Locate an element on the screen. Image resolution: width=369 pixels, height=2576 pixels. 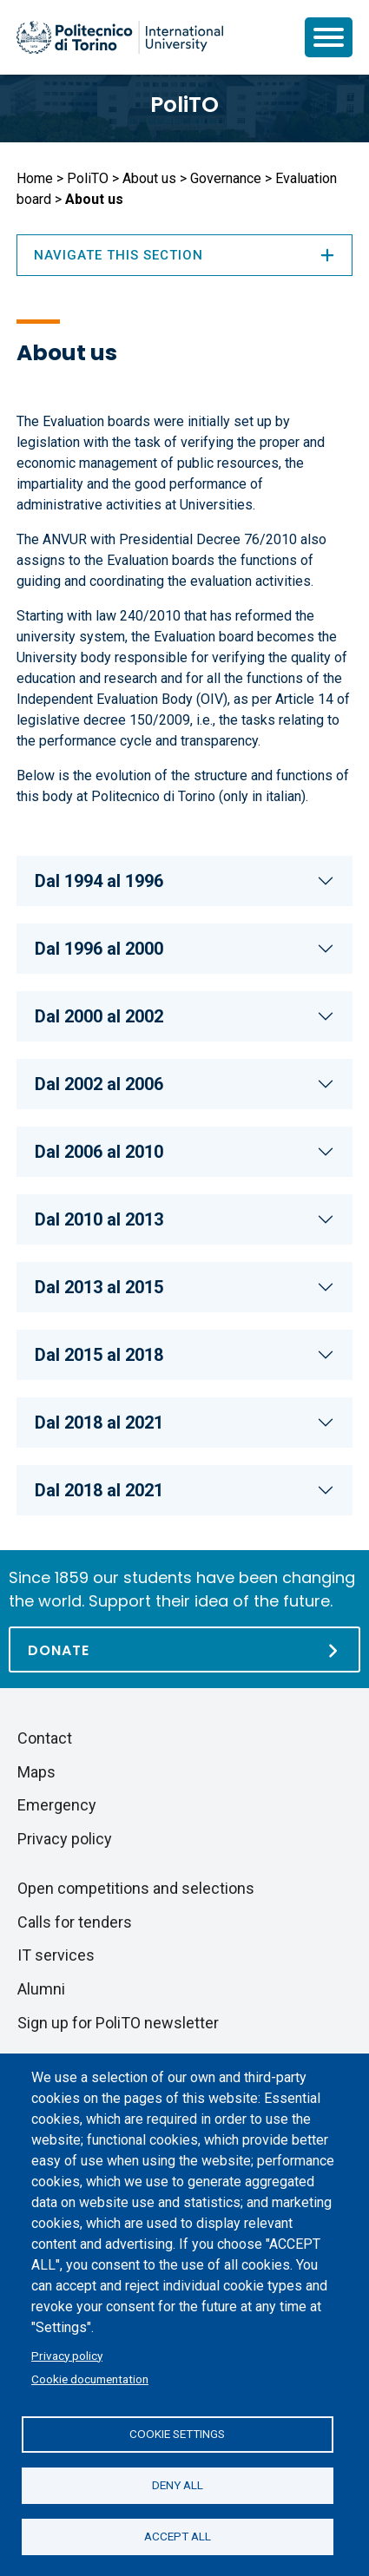
Accept all is located at coordinates (177, 2536).